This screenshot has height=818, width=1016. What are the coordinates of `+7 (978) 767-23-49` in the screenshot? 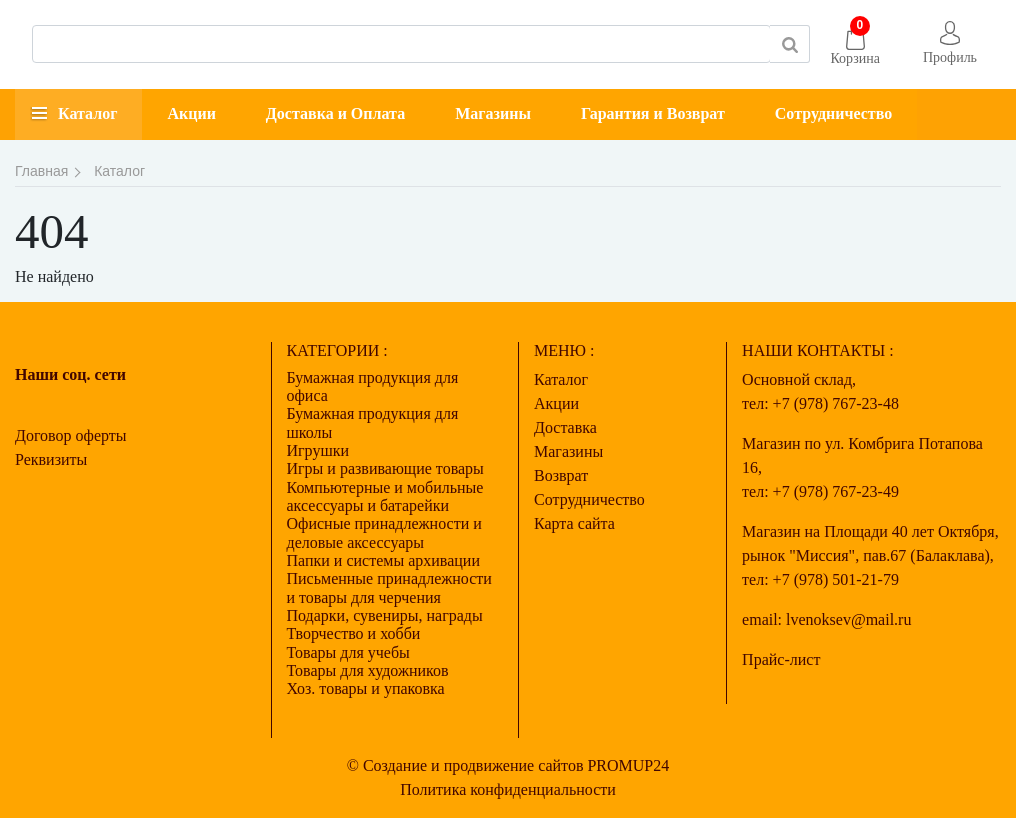 It's located at (836, 491).